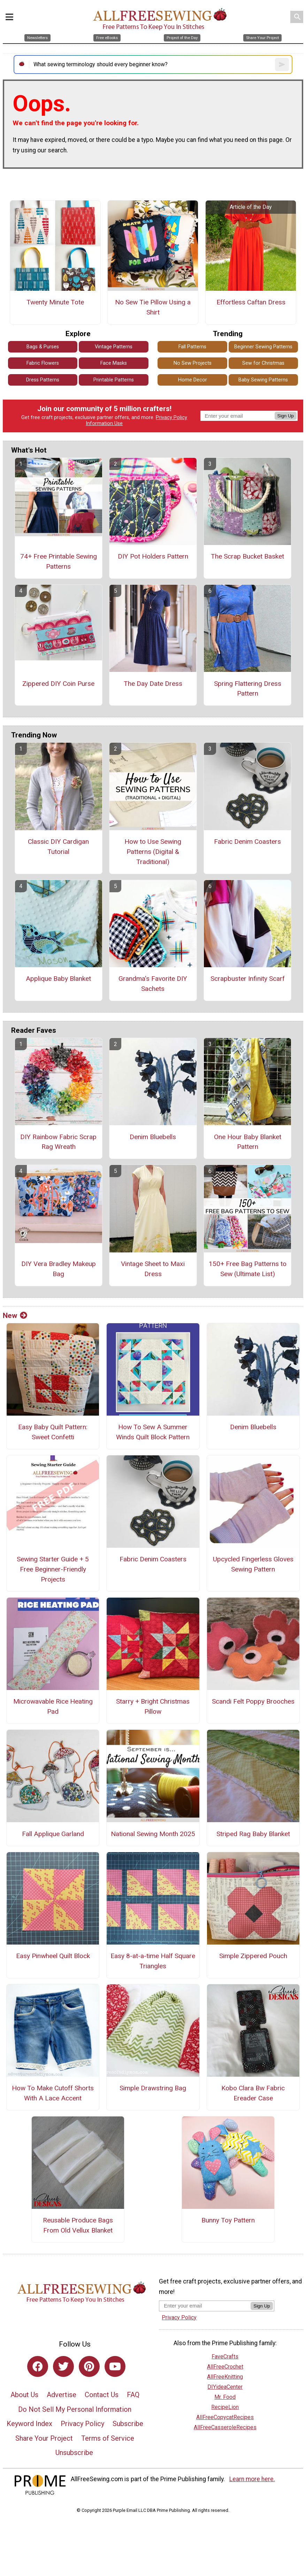 This screenshot has width=306, height=2576. I want to click on 150+ Free Bag Patterns to Sew (Ultimate List), so click(247, 1269).